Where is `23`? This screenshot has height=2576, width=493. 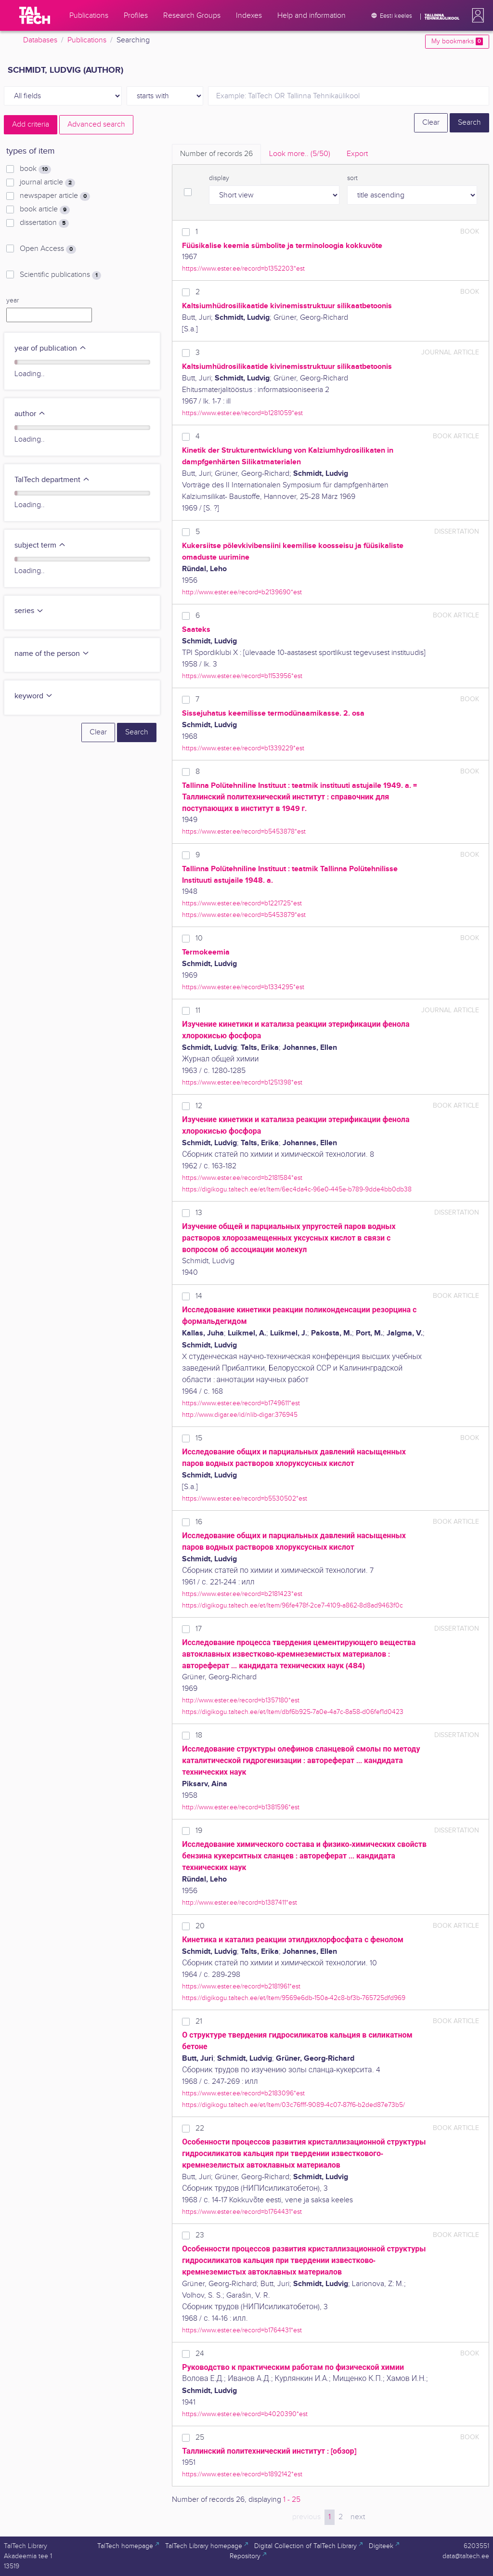
23 is located at coordinates (199, 2235).